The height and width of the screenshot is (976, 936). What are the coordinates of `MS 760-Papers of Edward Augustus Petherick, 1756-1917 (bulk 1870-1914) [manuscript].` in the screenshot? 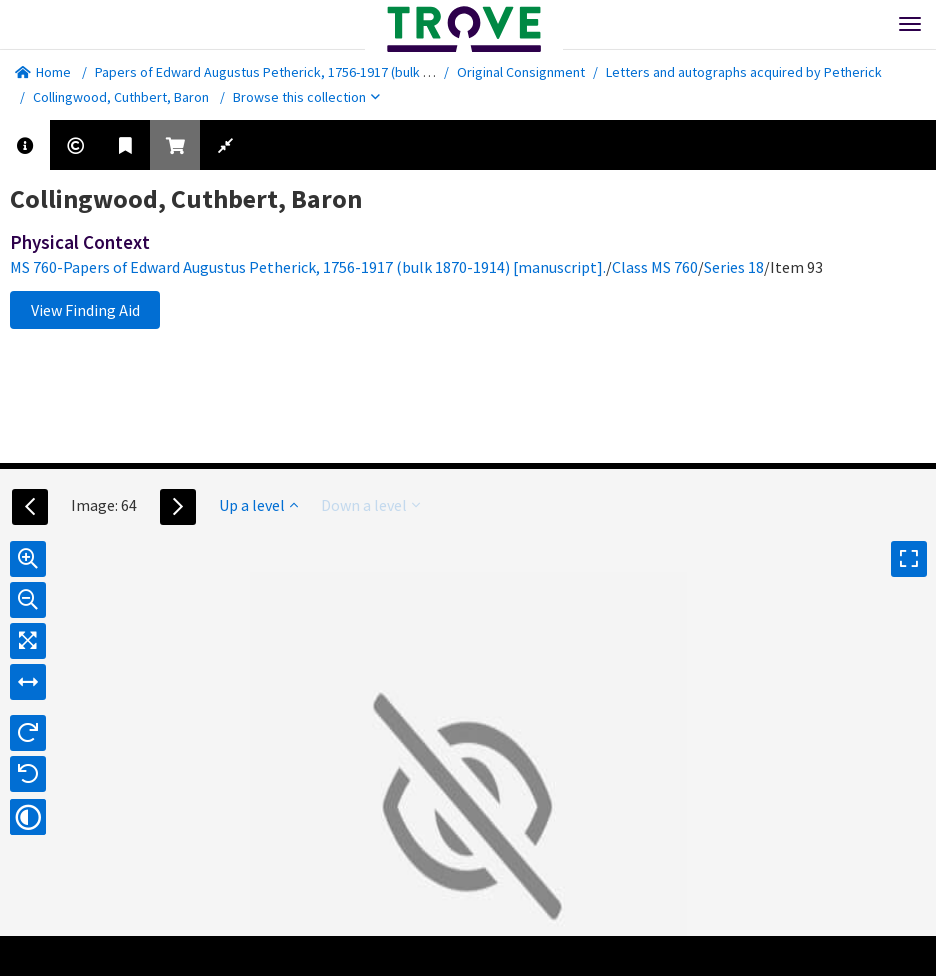 It's located at (308, 267).